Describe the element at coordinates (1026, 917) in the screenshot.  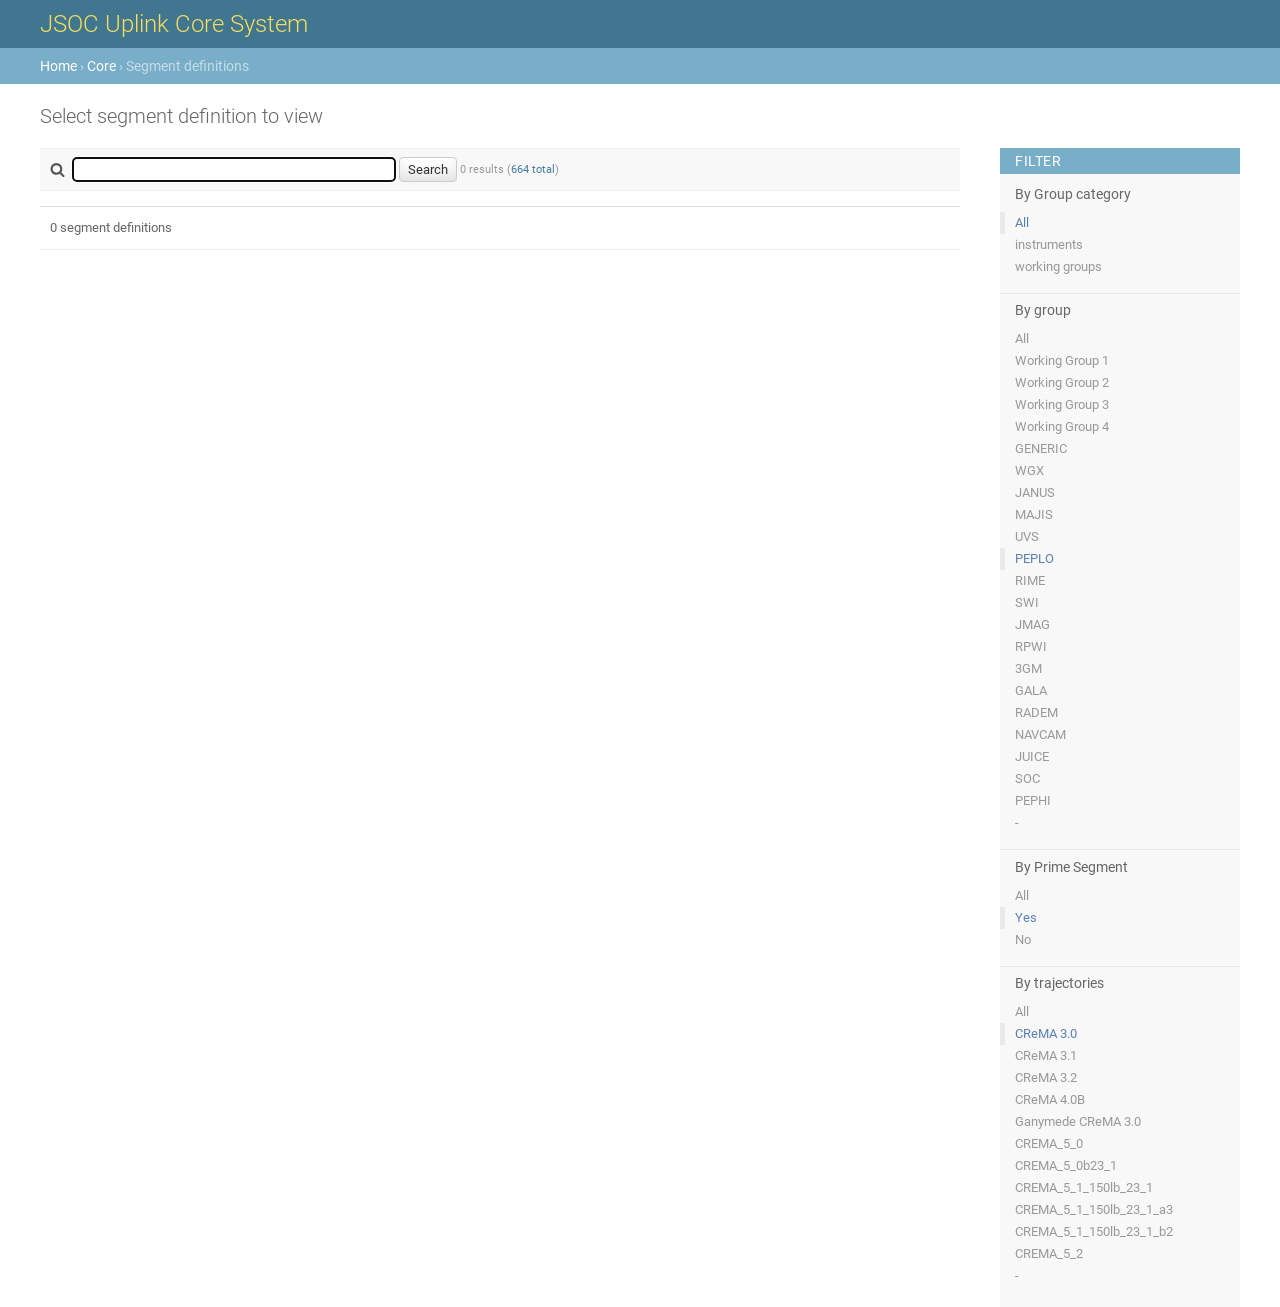
I see `Yes` at that location.